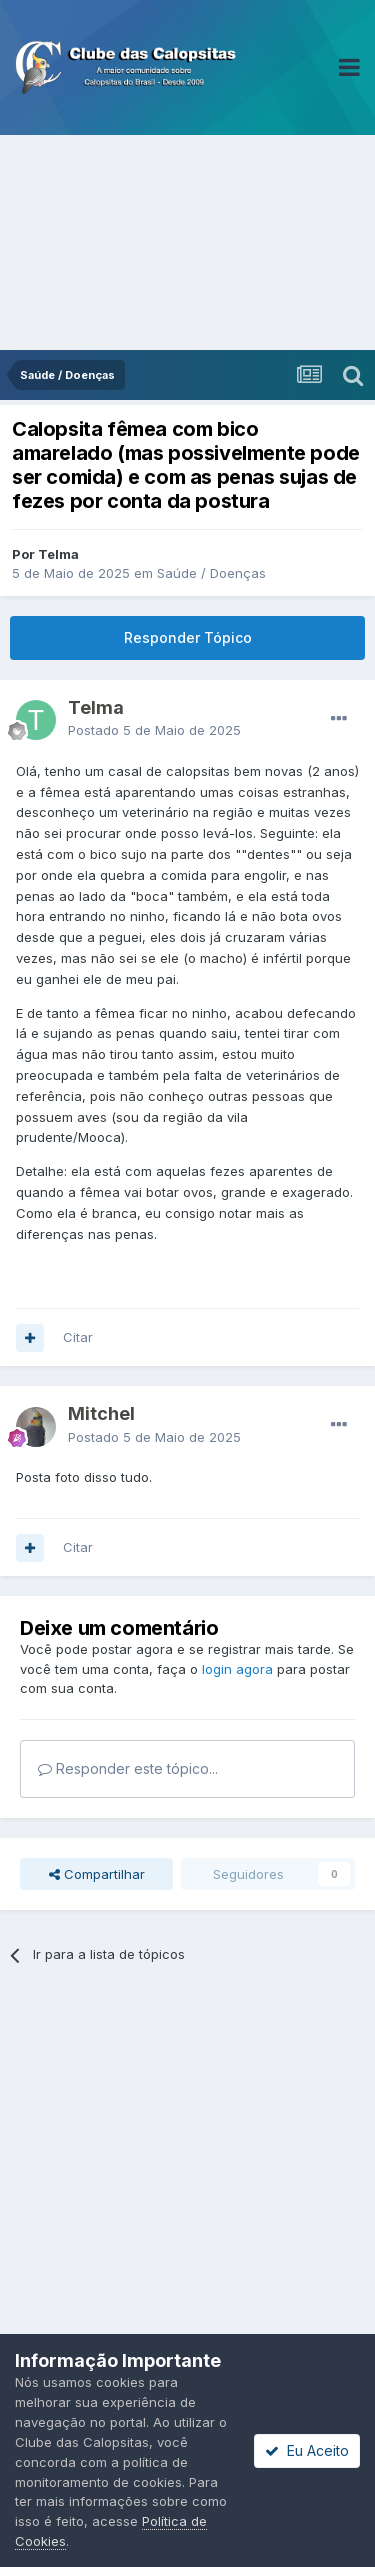 The image size is (375, 2567). What do you see at coordinates (128, 1768) in the screenshot?
I see `Responder este tópico...` at bounding box center [128, 1768].